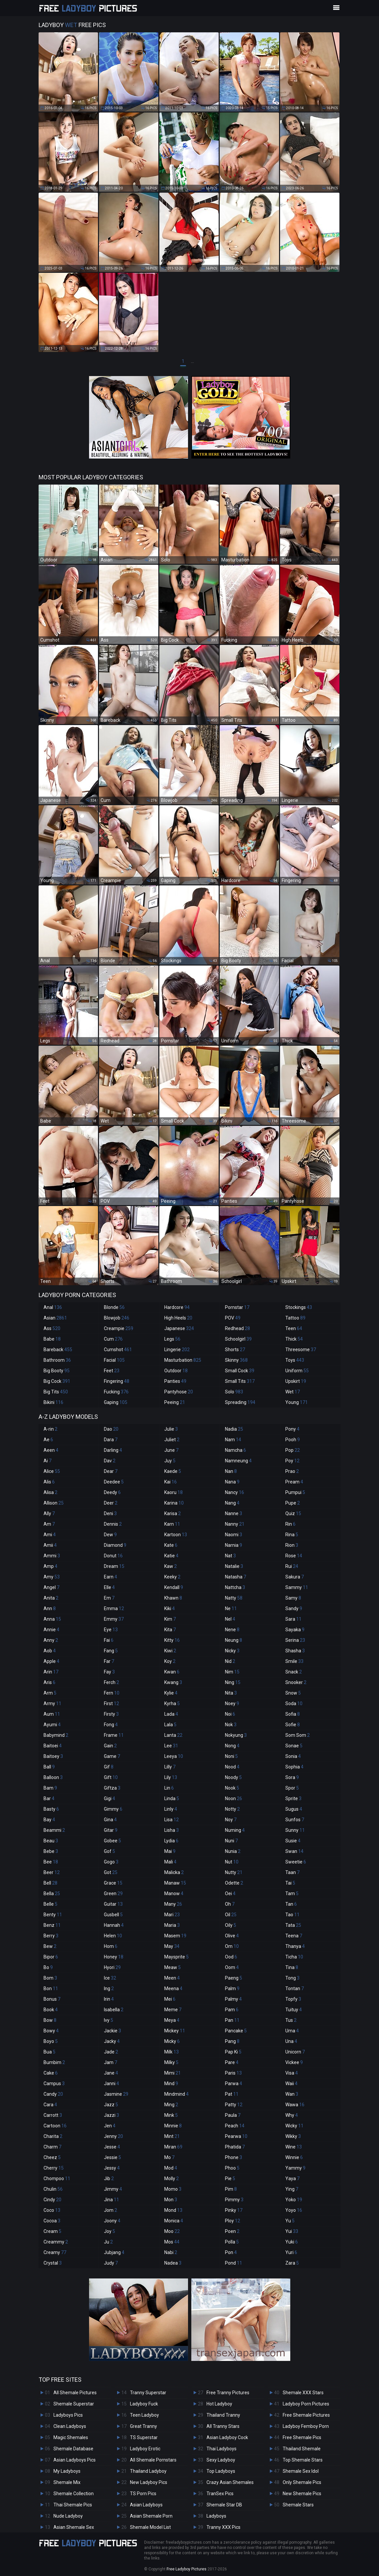  Describe the element at coordinates (172, 1471) in the screenshot. I see `Kaede` at that location.